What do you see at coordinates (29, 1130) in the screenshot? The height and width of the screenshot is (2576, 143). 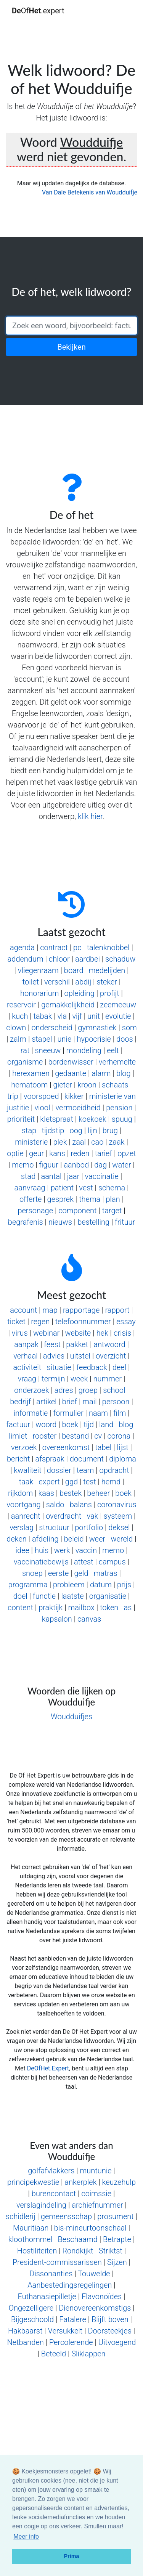 I see `stap` at bounding box center [29, 1130].